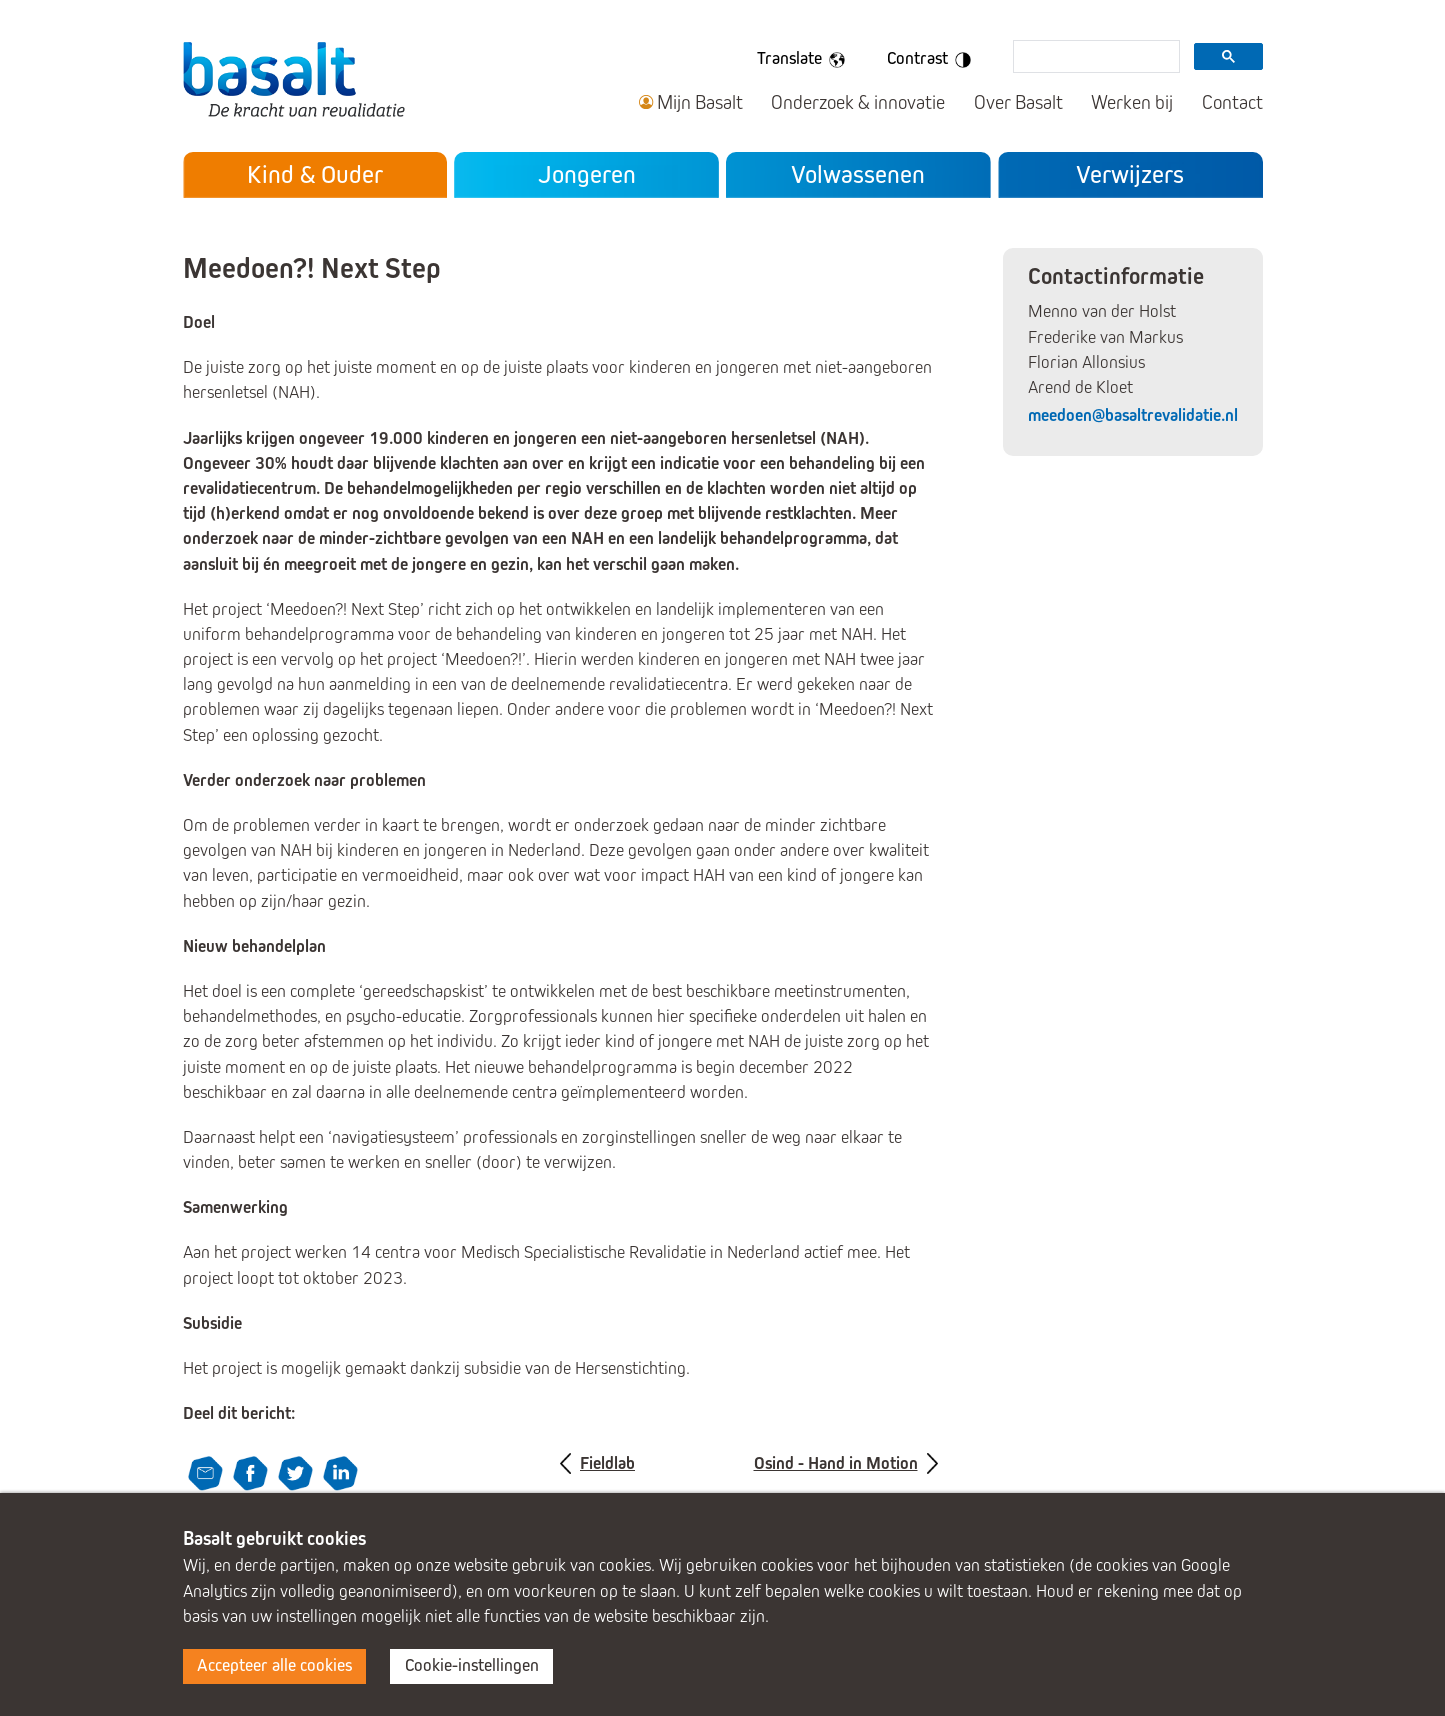  I want to click on Contact, so click(1232, 102).